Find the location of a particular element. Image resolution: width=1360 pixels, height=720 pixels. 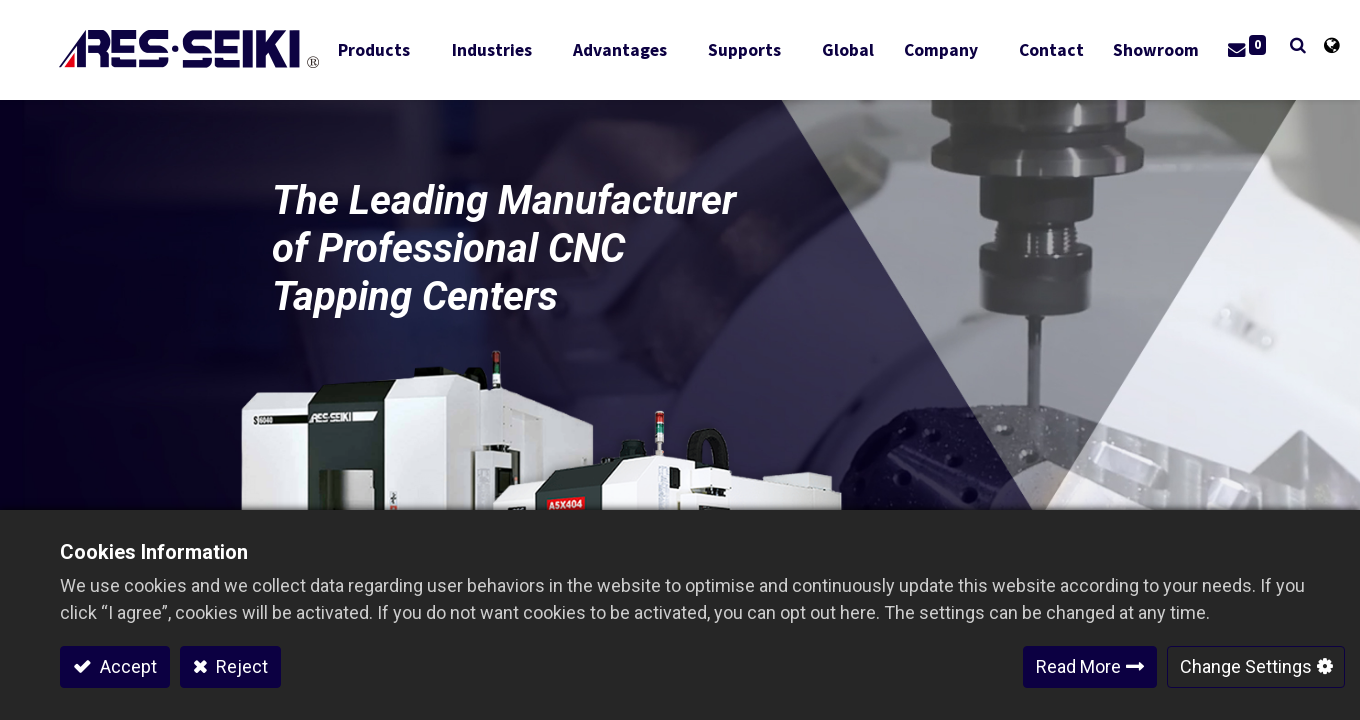

Reject is located at coordinates (240, 666).